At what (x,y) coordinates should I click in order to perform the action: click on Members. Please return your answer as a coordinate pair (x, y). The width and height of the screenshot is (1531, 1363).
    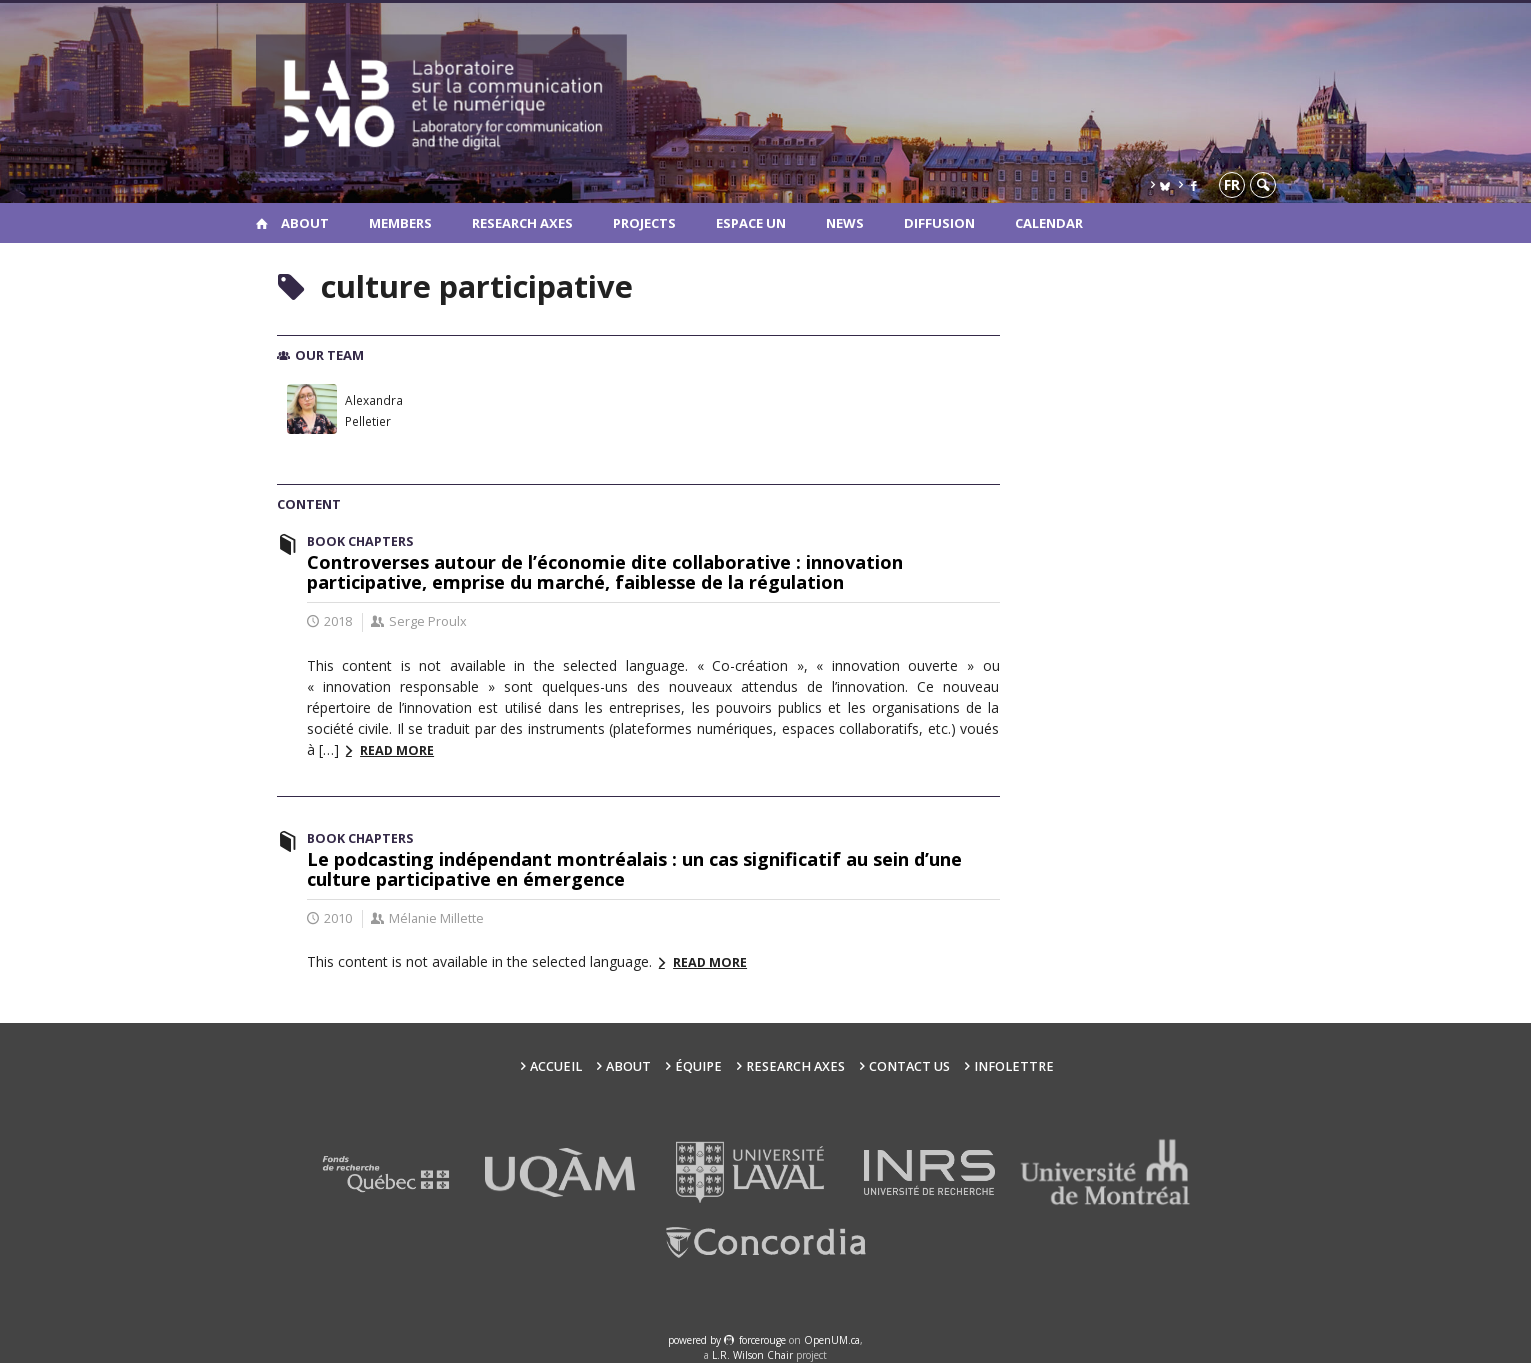
    Looking at the image, I should click on (400, 223).